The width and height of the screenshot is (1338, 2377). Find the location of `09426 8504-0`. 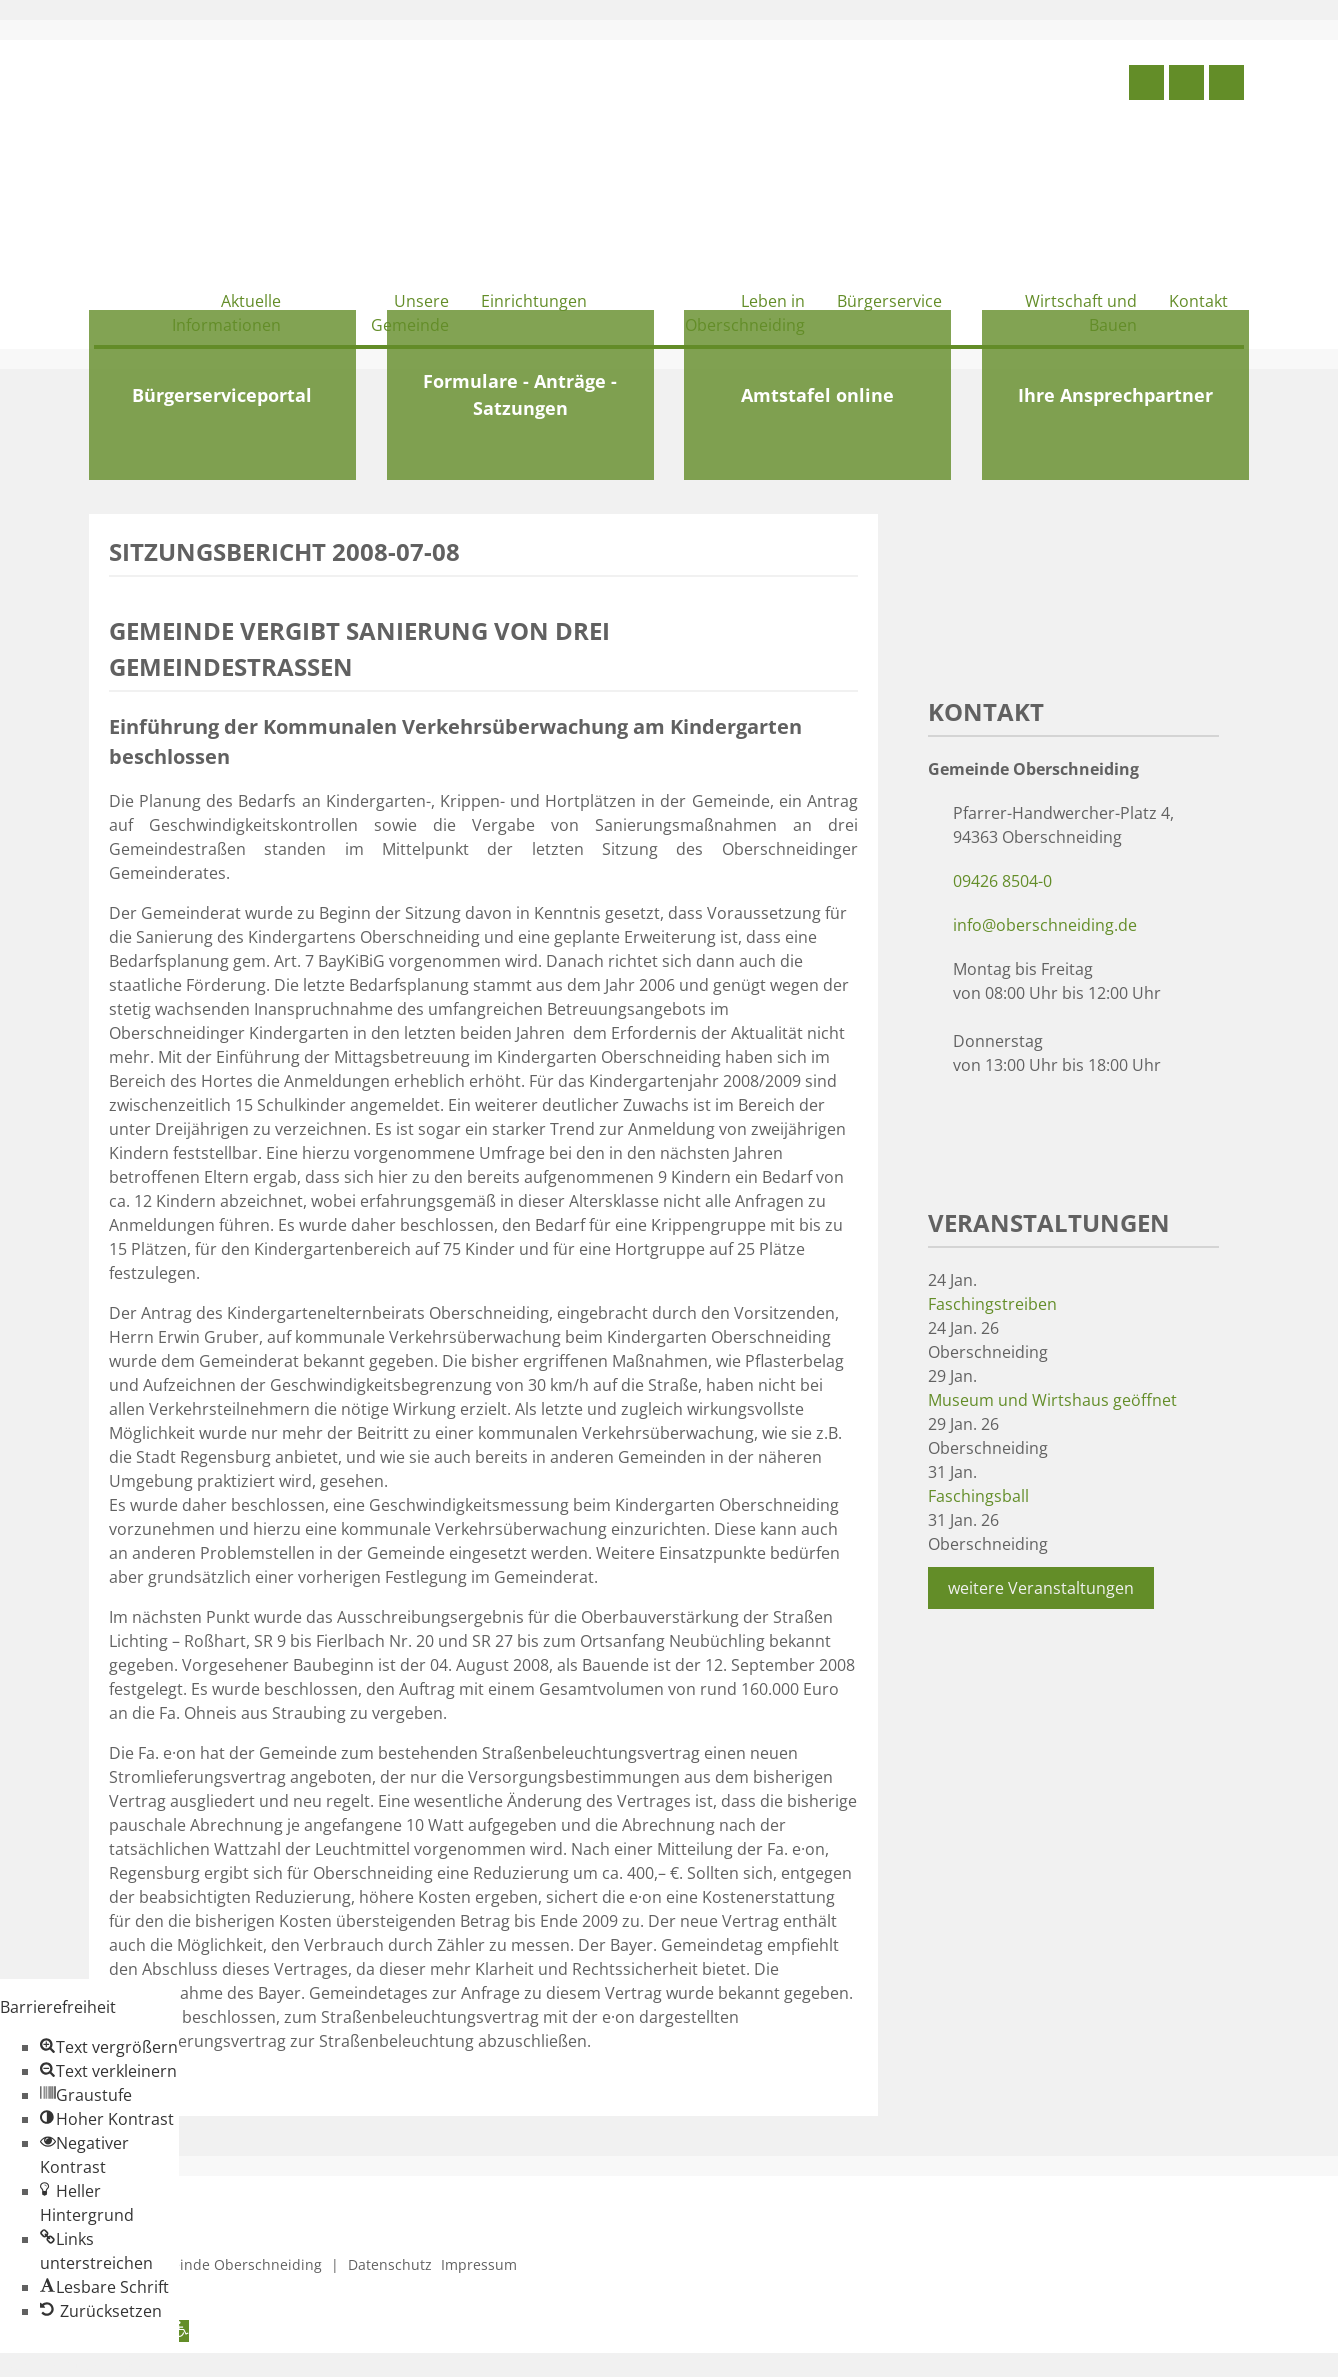

09426 8504-0 is located at coordinates (1002, 881).